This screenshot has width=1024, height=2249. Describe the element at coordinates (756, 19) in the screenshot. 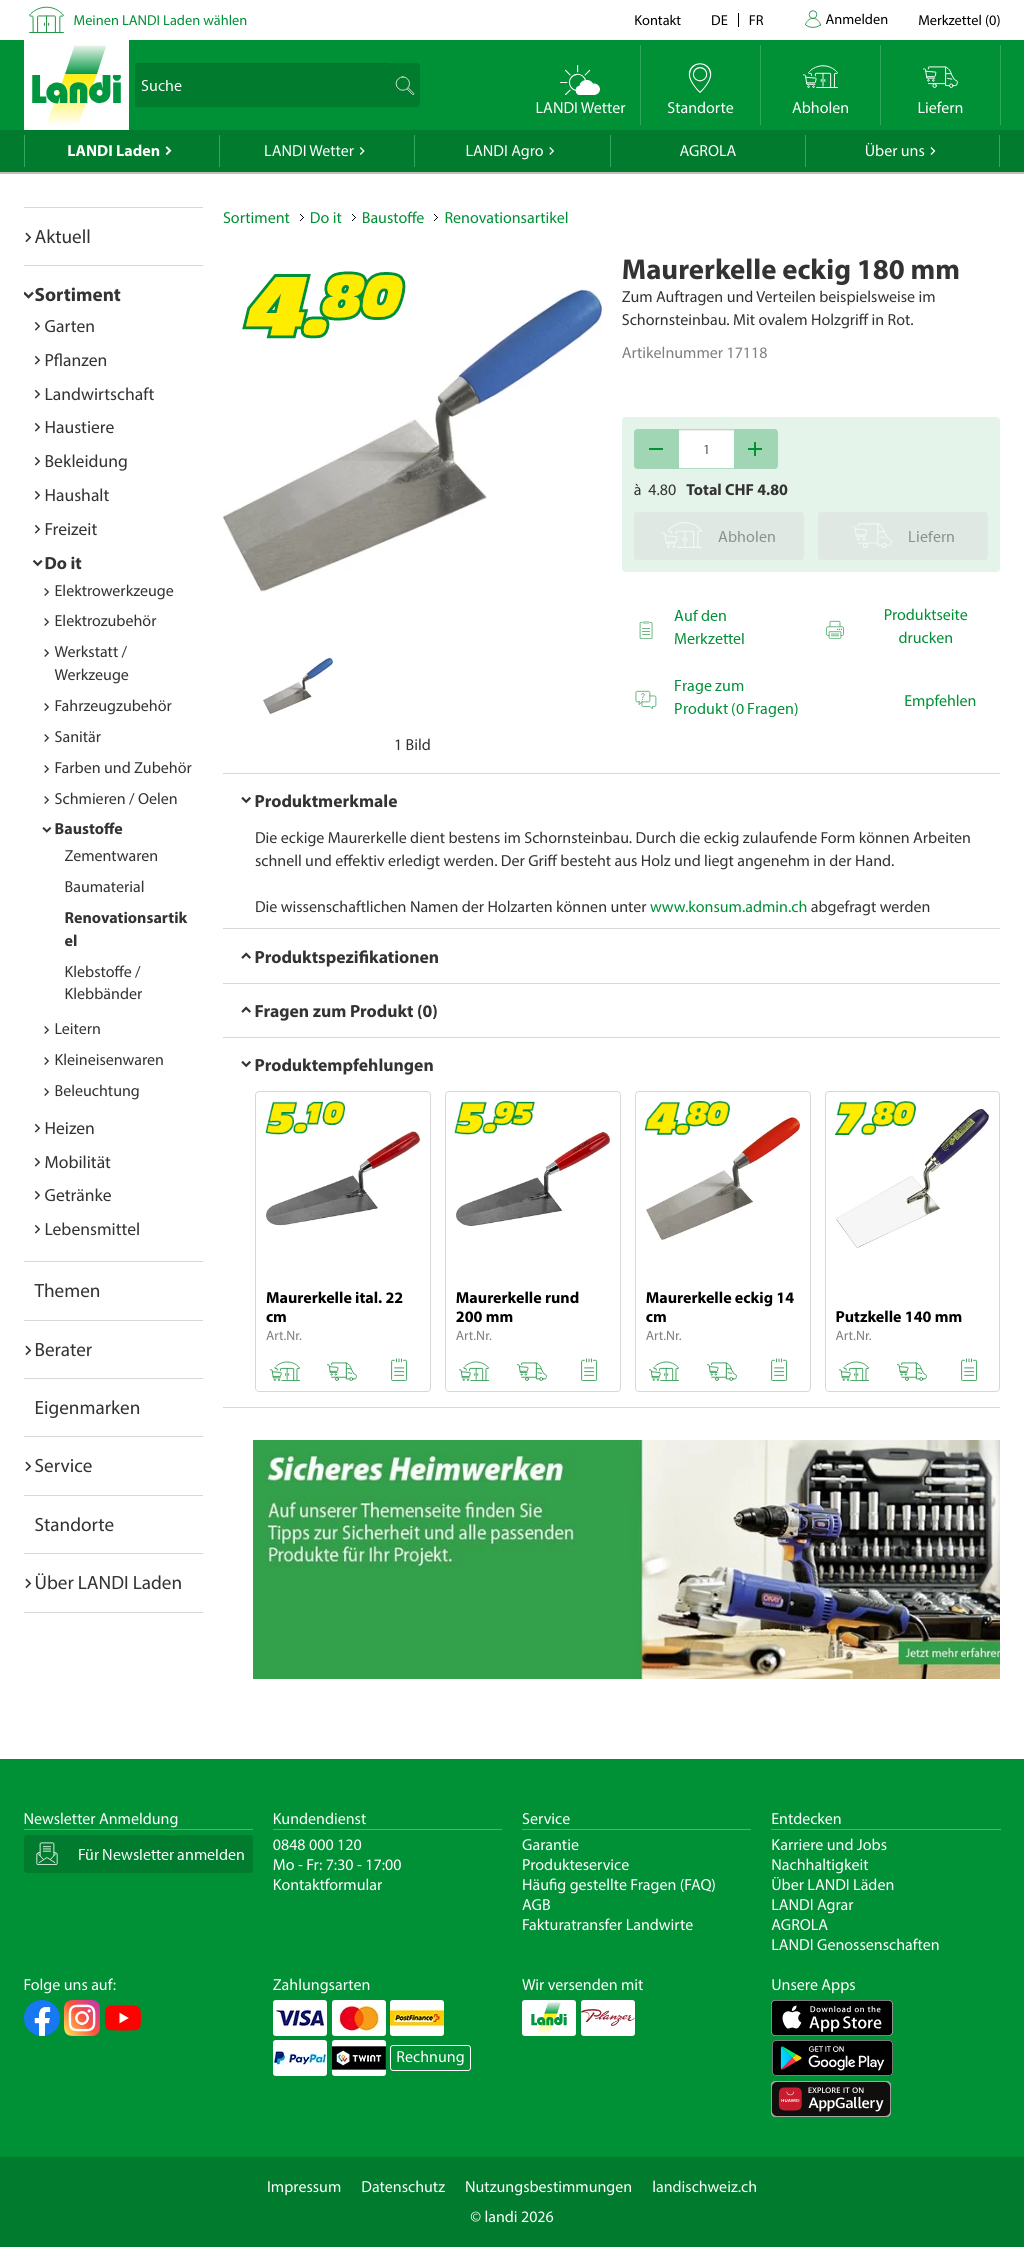

I see `fr` at that location.